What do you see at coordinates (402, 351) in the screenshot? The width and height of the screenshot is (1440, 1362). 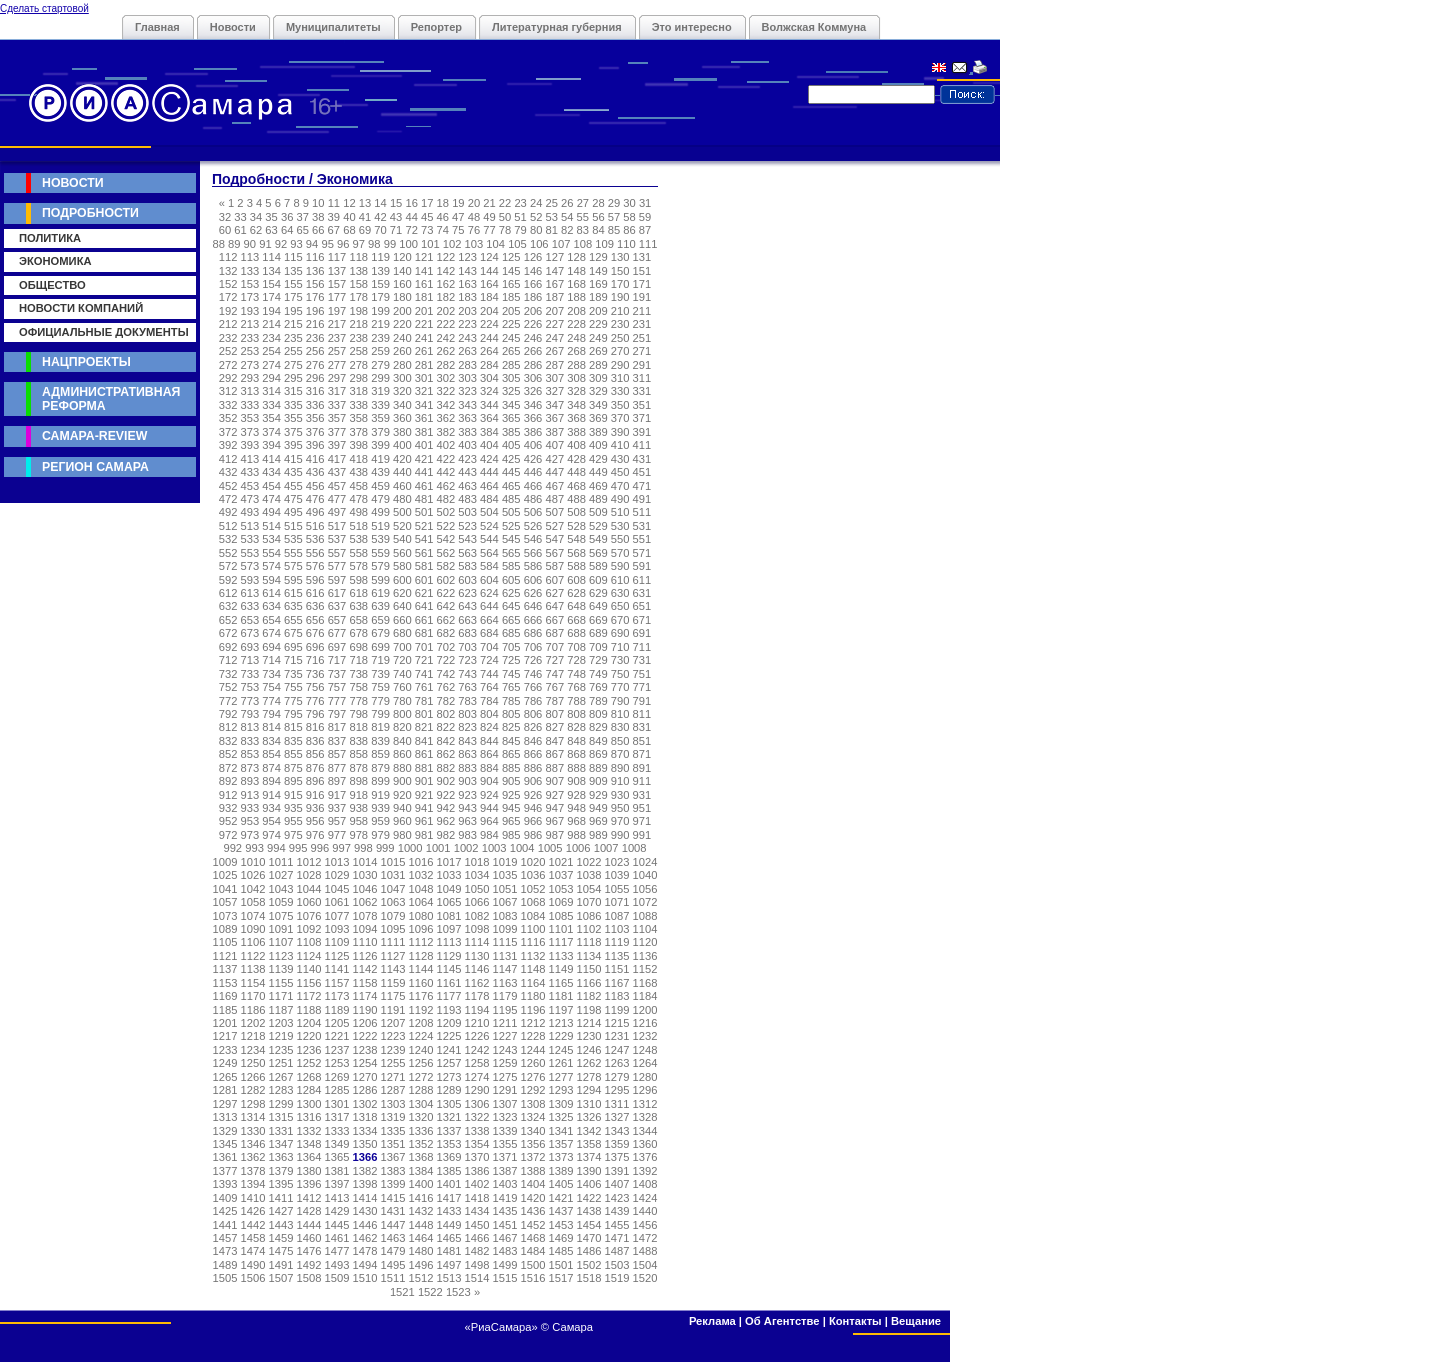 I see `260` at bounding box center [402, 351].